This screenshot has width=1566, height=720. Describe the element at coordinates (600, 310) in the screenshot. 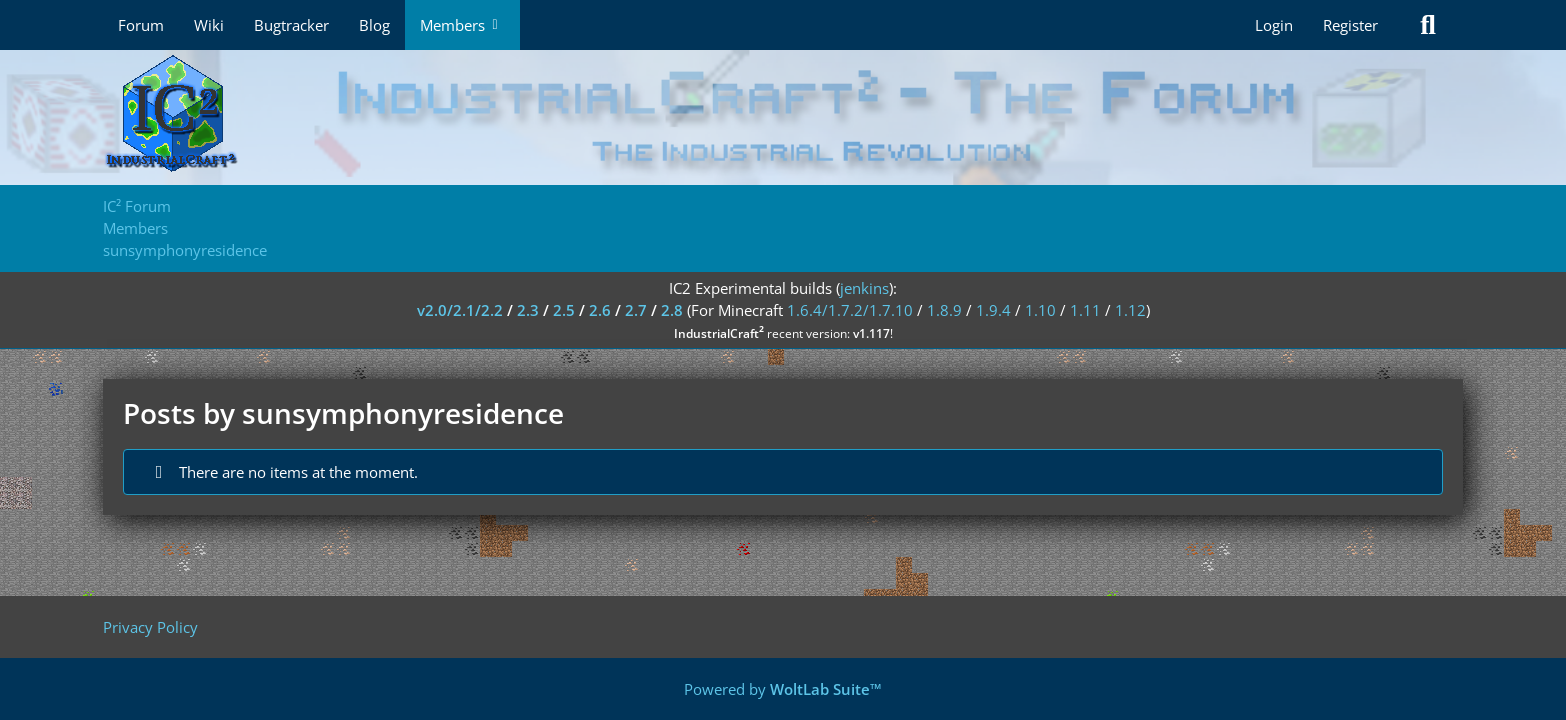

I see `2.6` at that location.